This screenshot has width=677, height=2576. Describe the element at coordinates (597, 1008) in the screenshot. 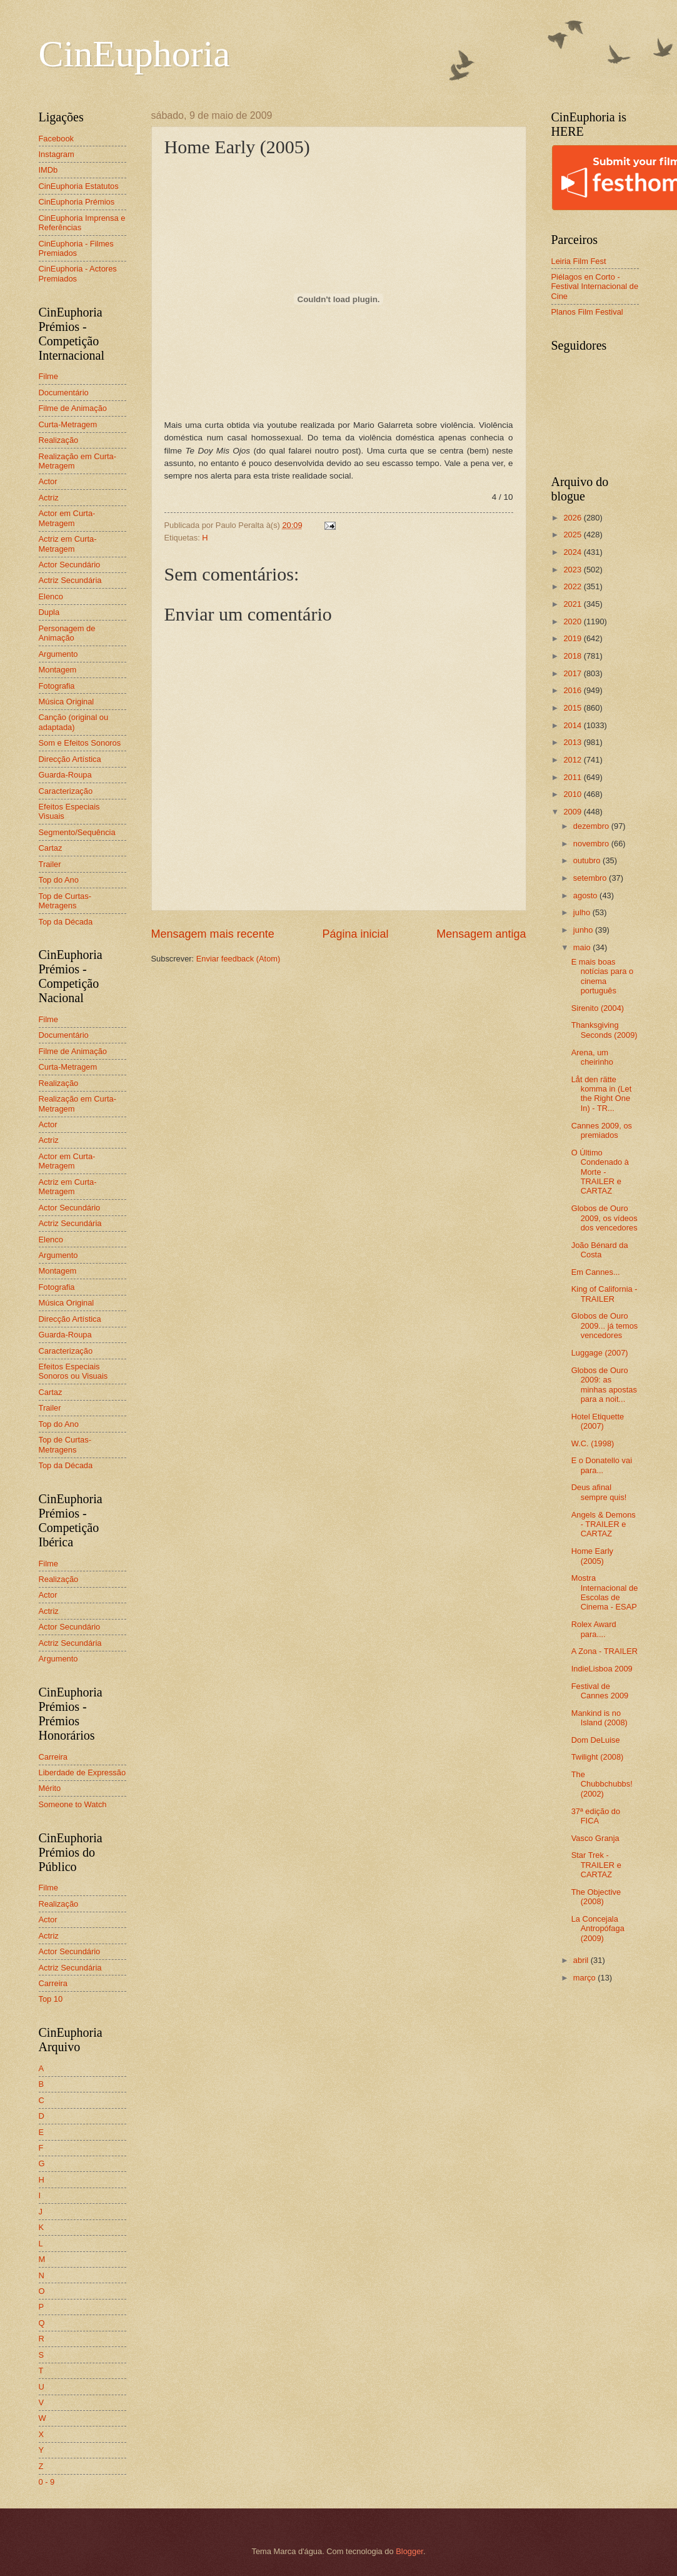

I see `Sirenito (2004)` at that location.